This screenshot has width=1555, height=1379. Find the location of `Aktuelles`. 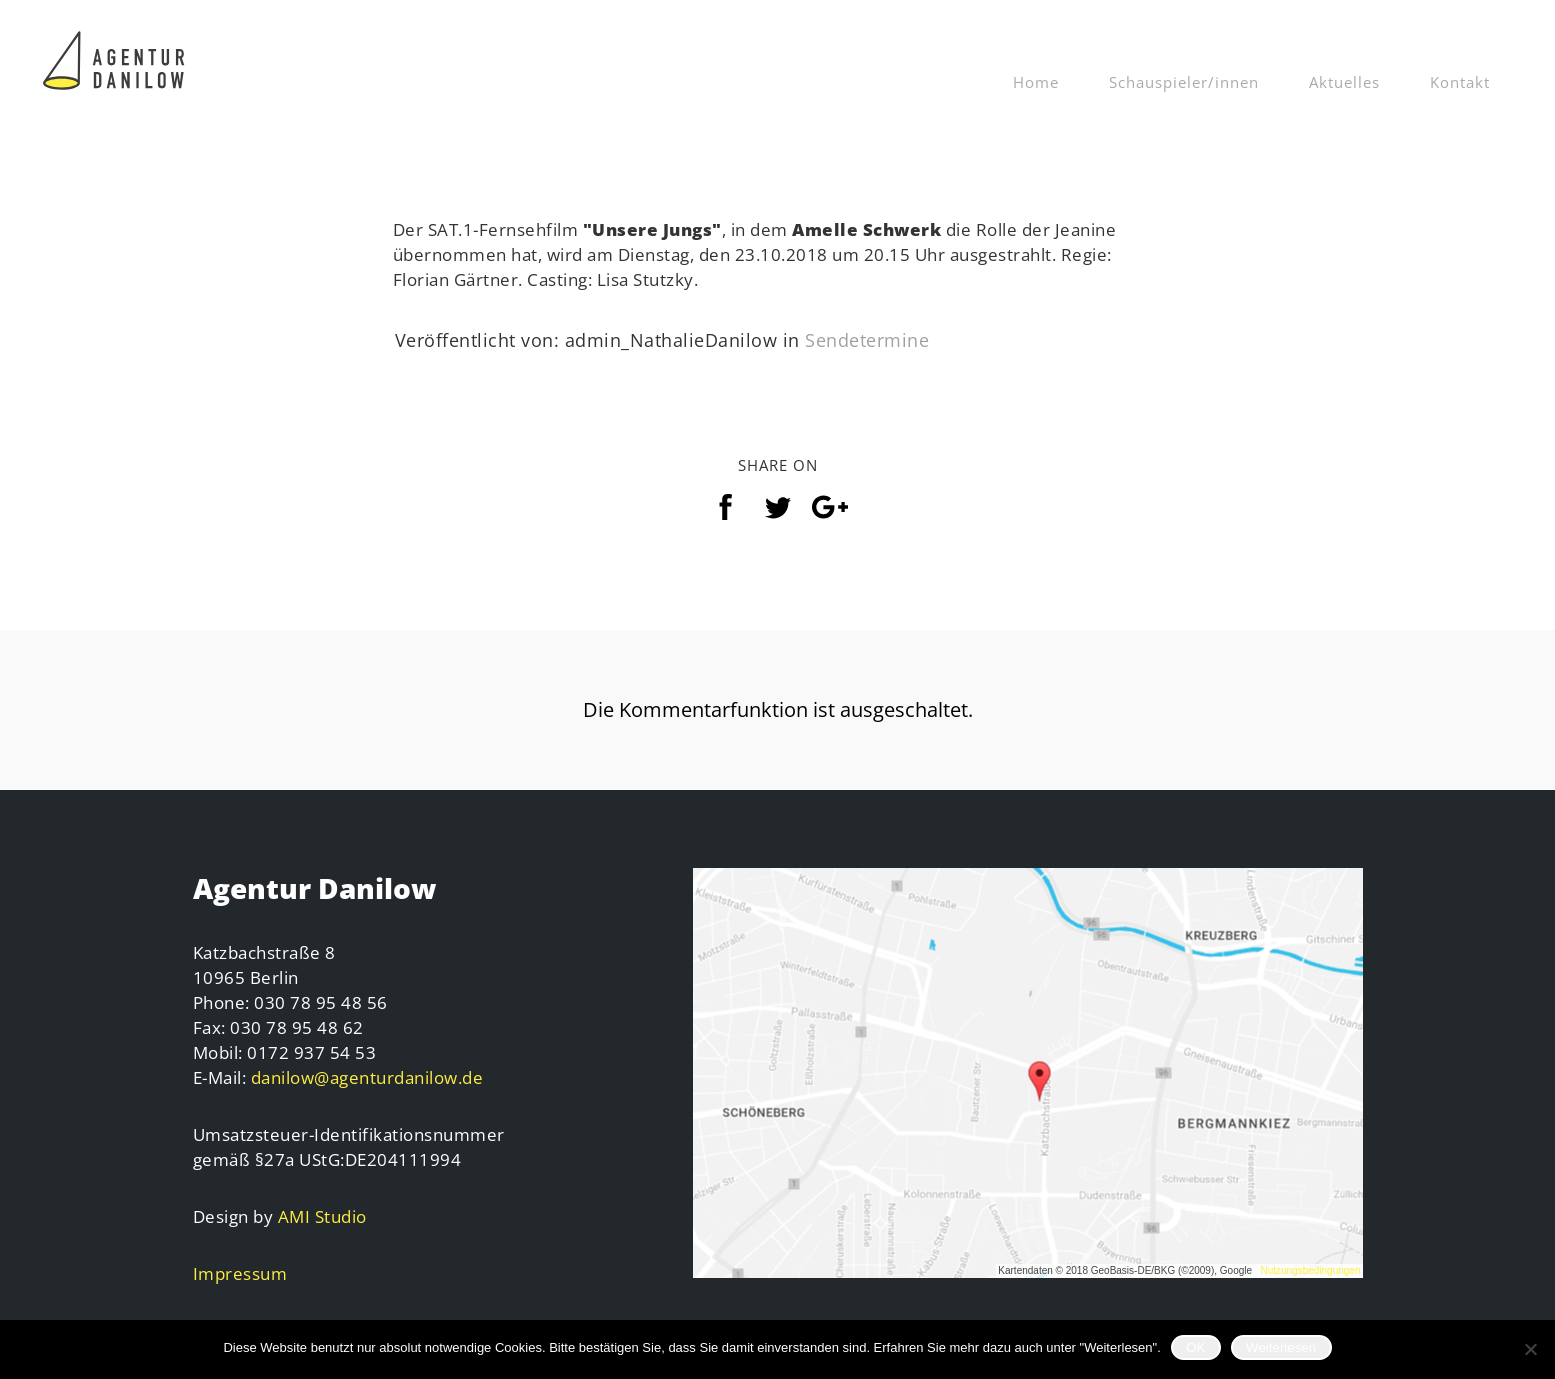

Aktuelles is located at coordinates (1344, 82).